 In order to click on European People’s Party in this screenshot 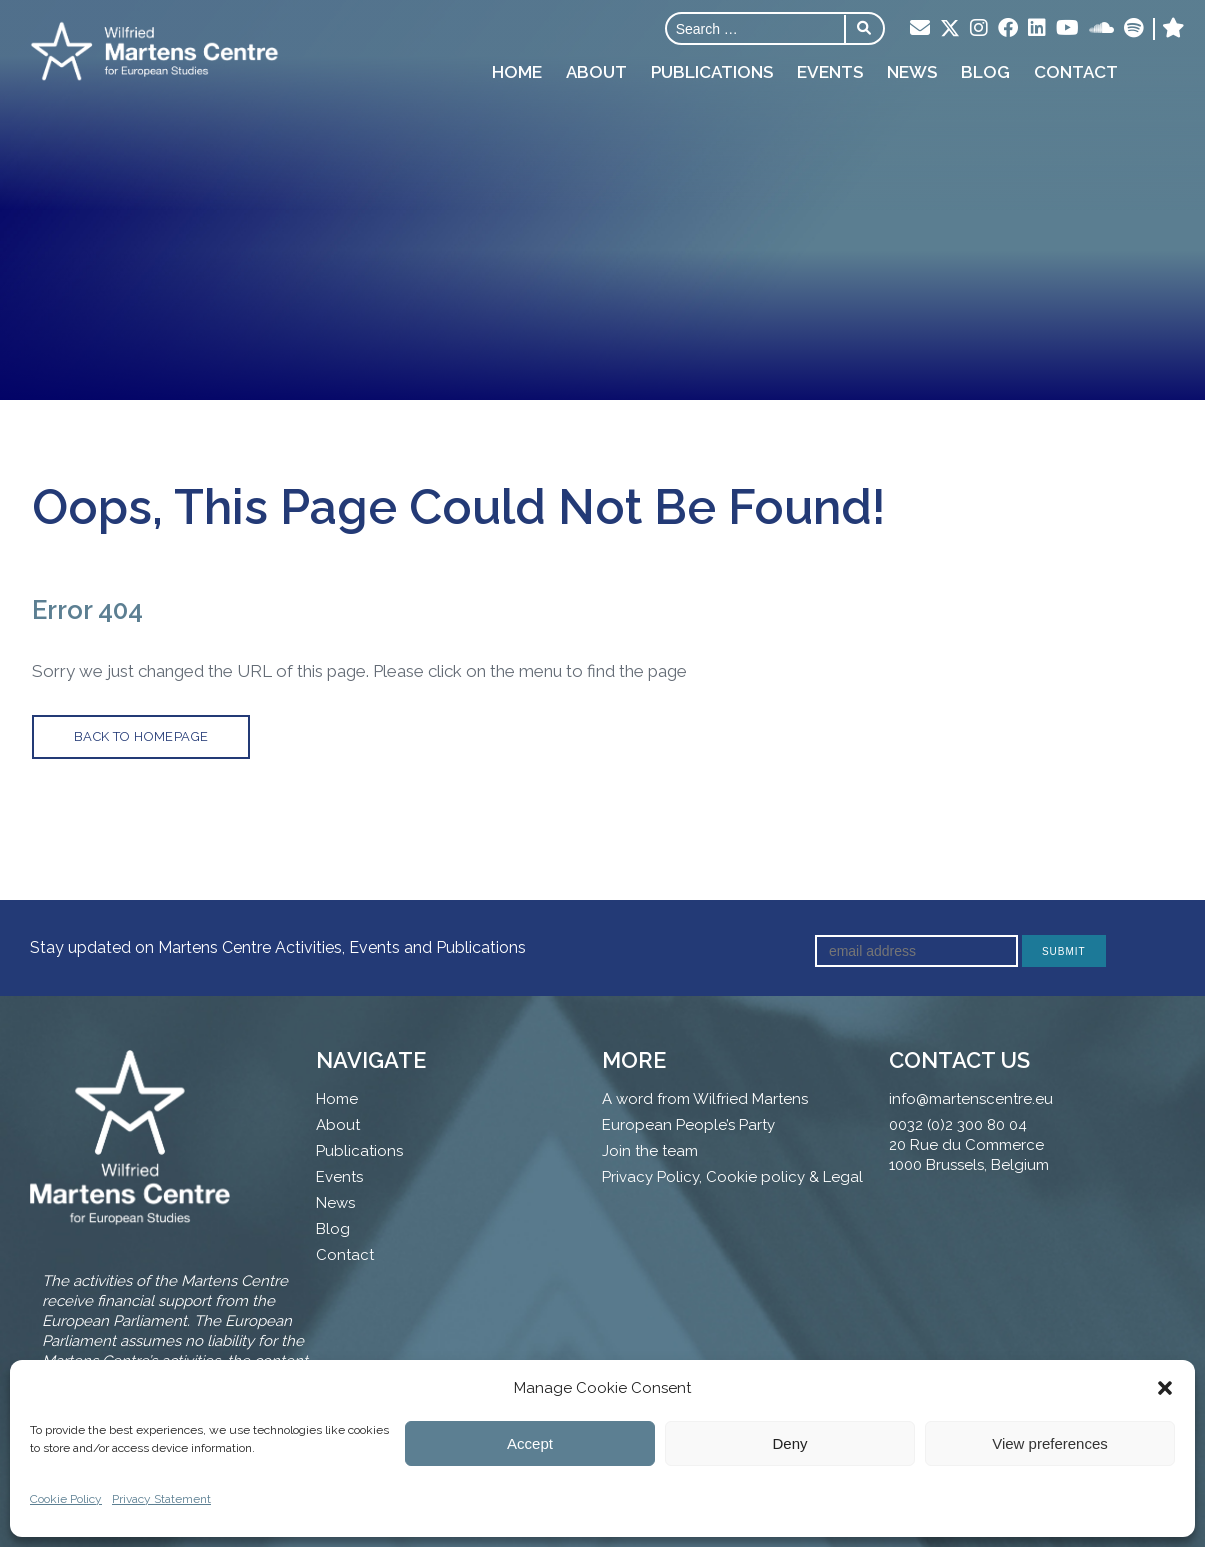, I will do `click(688, 1125)`.